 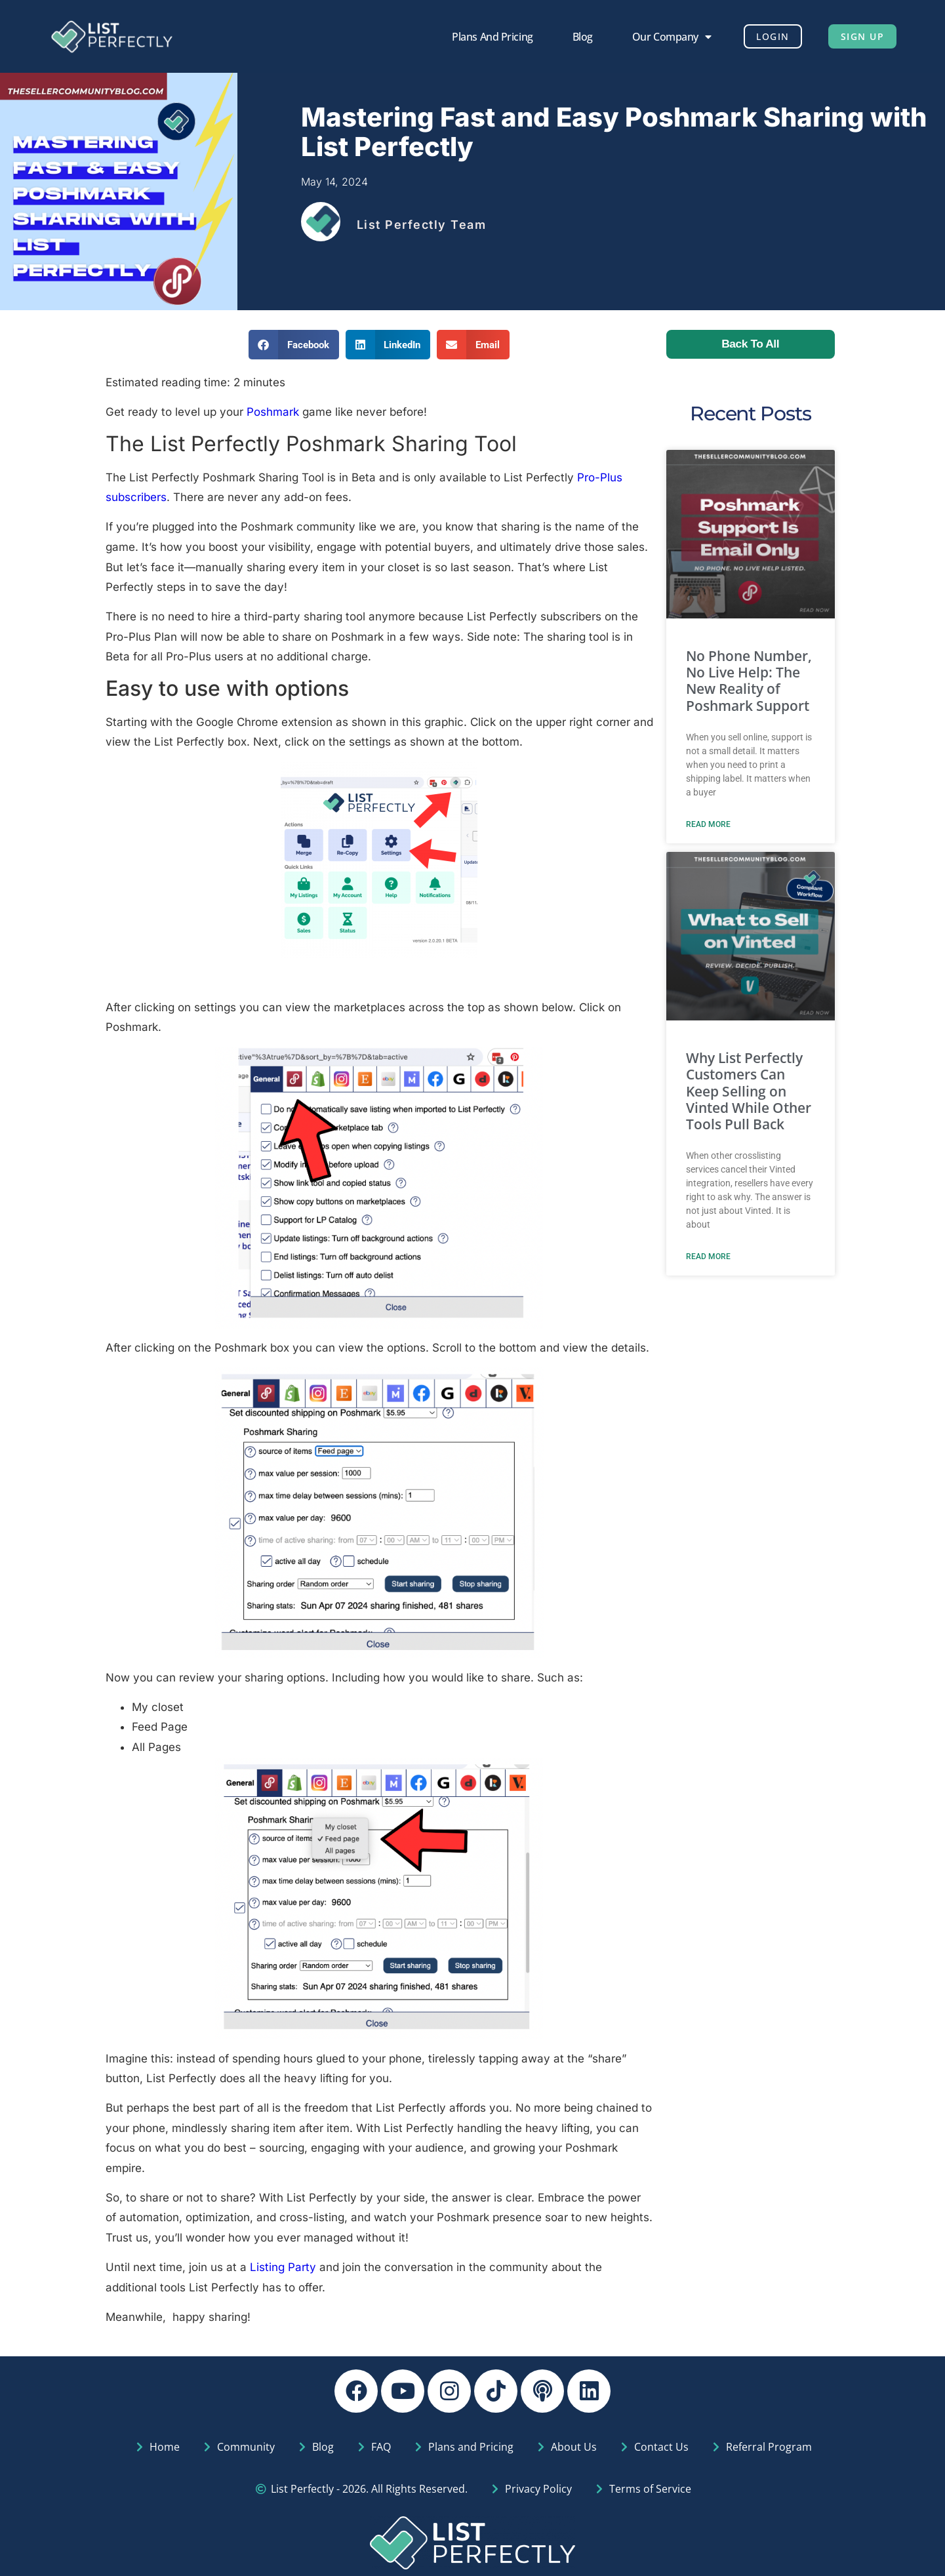 I want to click on Why List Perfectly Customers Can Keep Selling on Vinted While Other Tools Pull Back, so click(x=748, y=1091).